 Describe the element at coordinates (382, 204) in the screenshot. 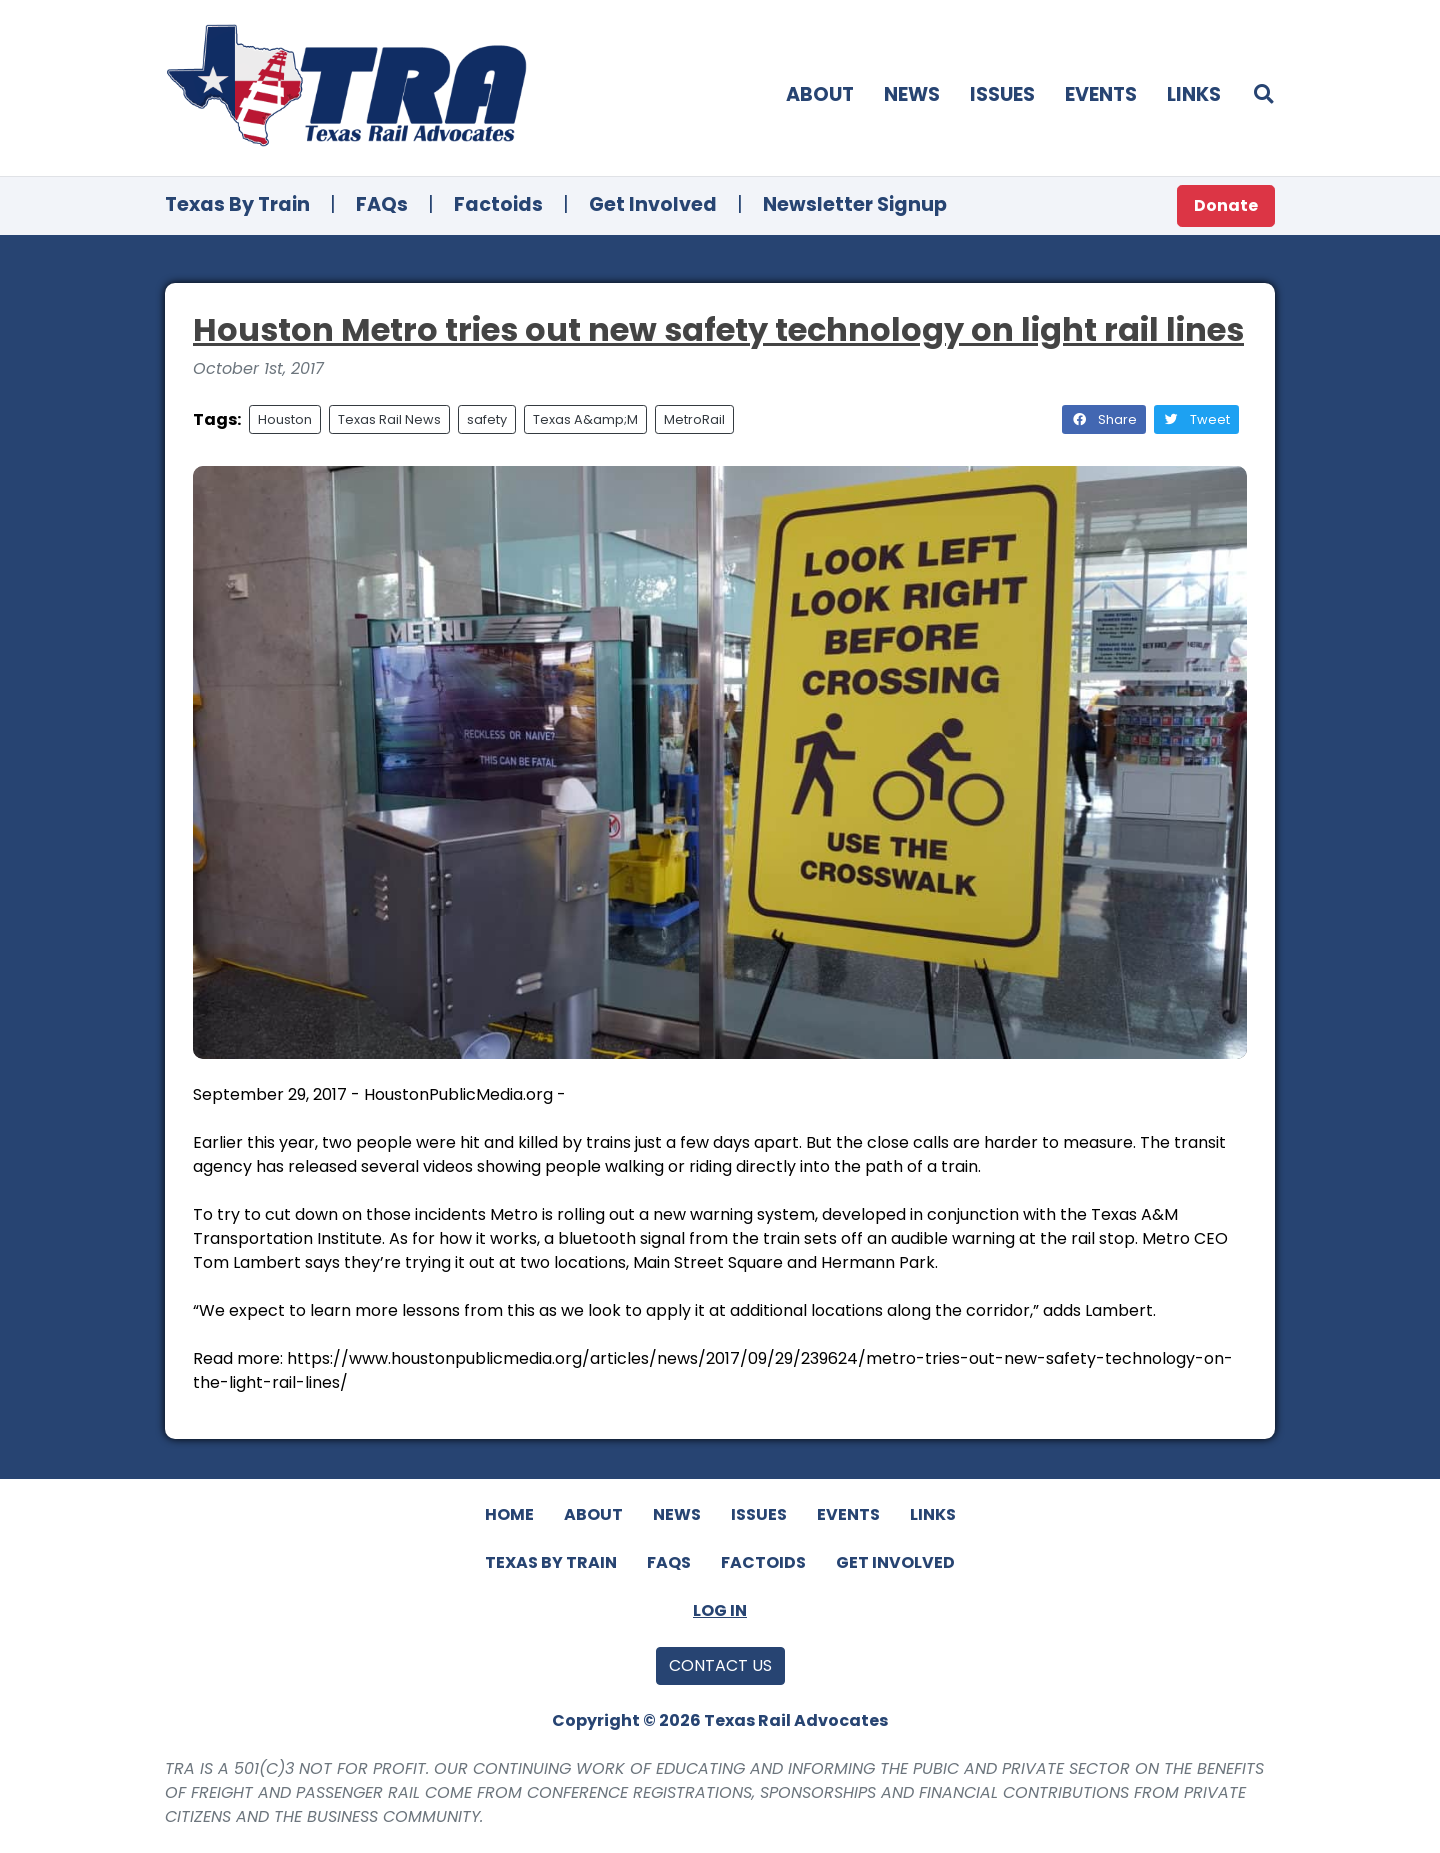

I see `FAQs` at that location.